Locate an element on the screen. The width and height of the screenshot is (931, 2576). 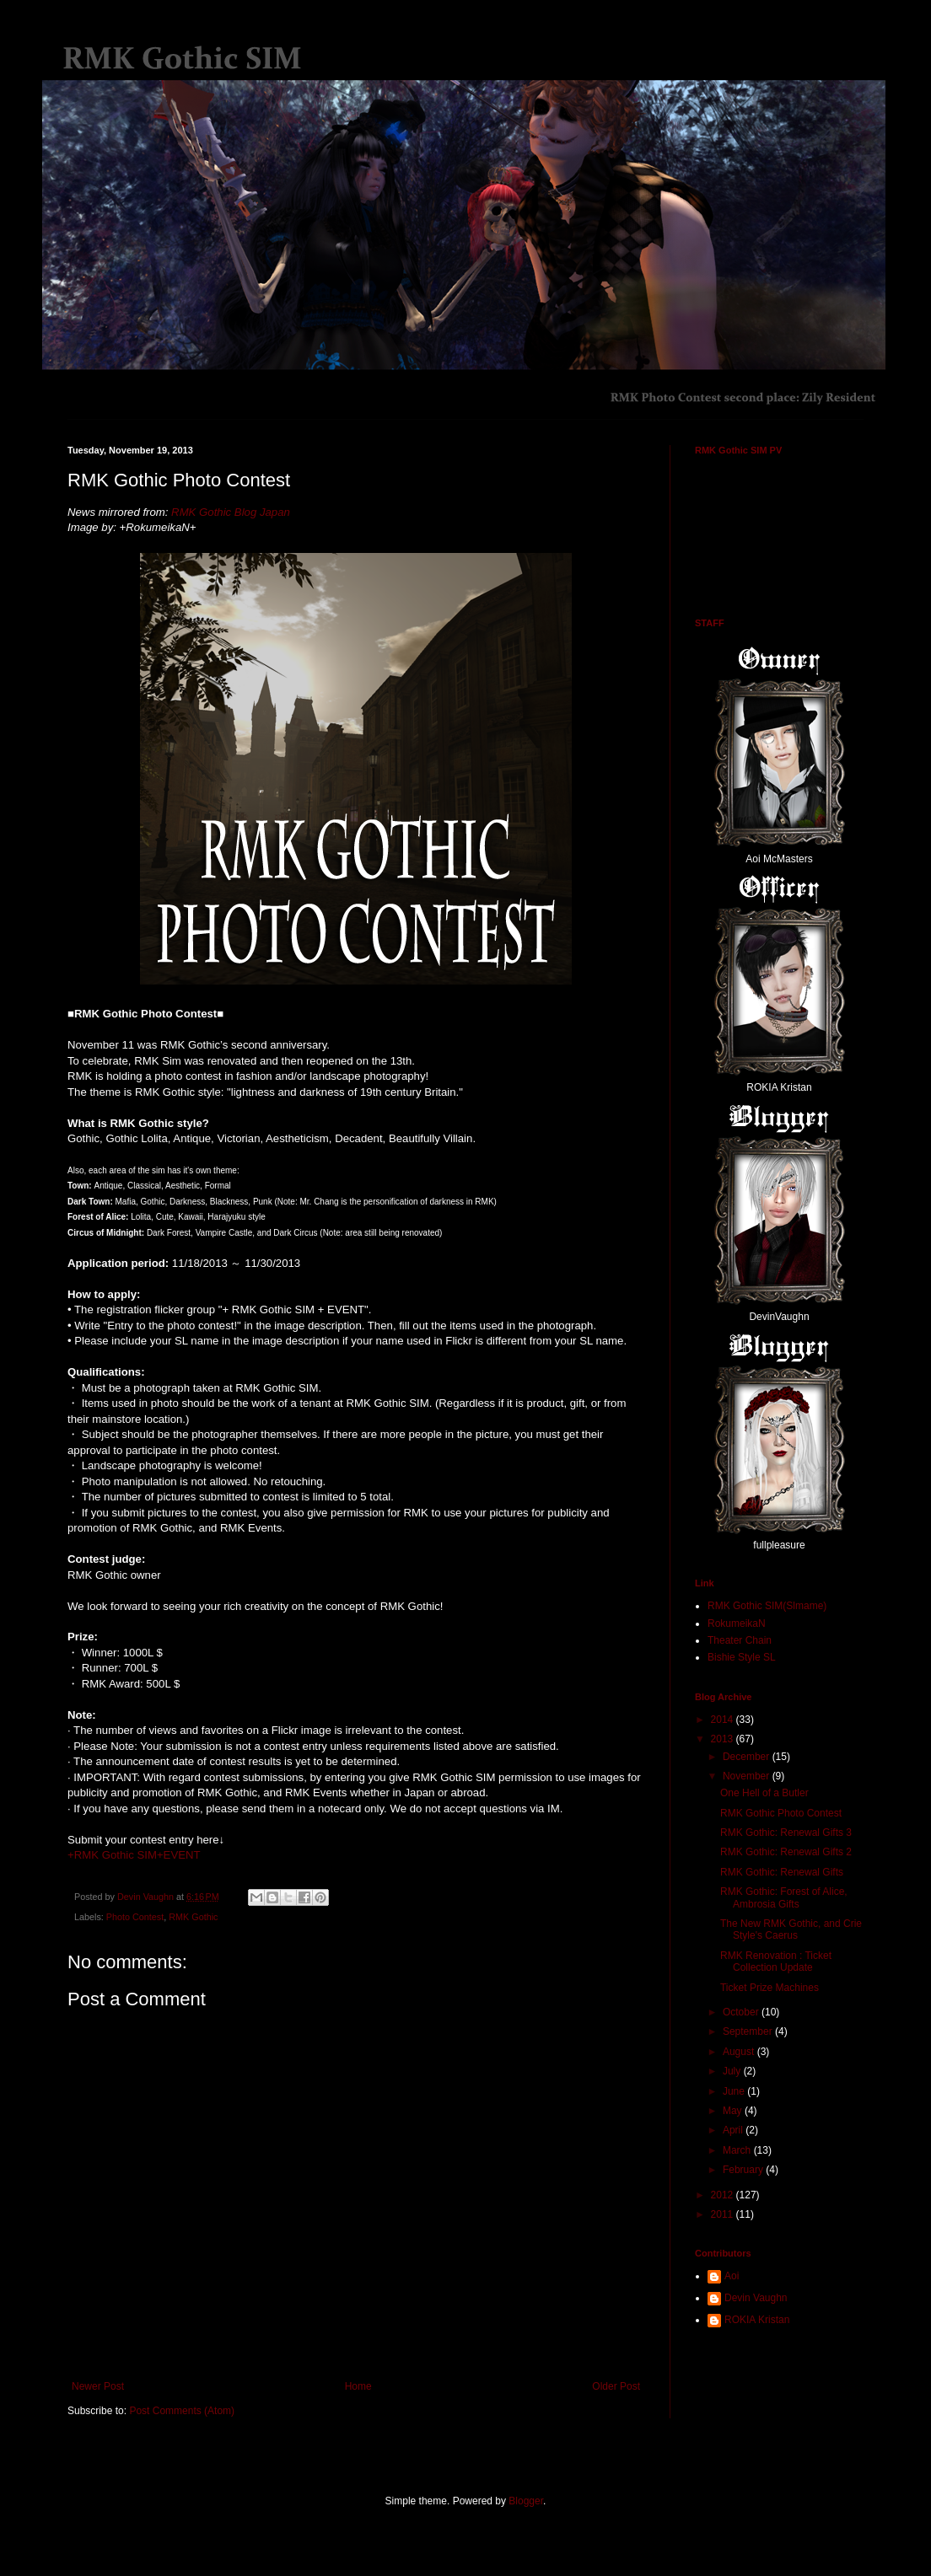
2014 is located at coordinates (723, 1719).